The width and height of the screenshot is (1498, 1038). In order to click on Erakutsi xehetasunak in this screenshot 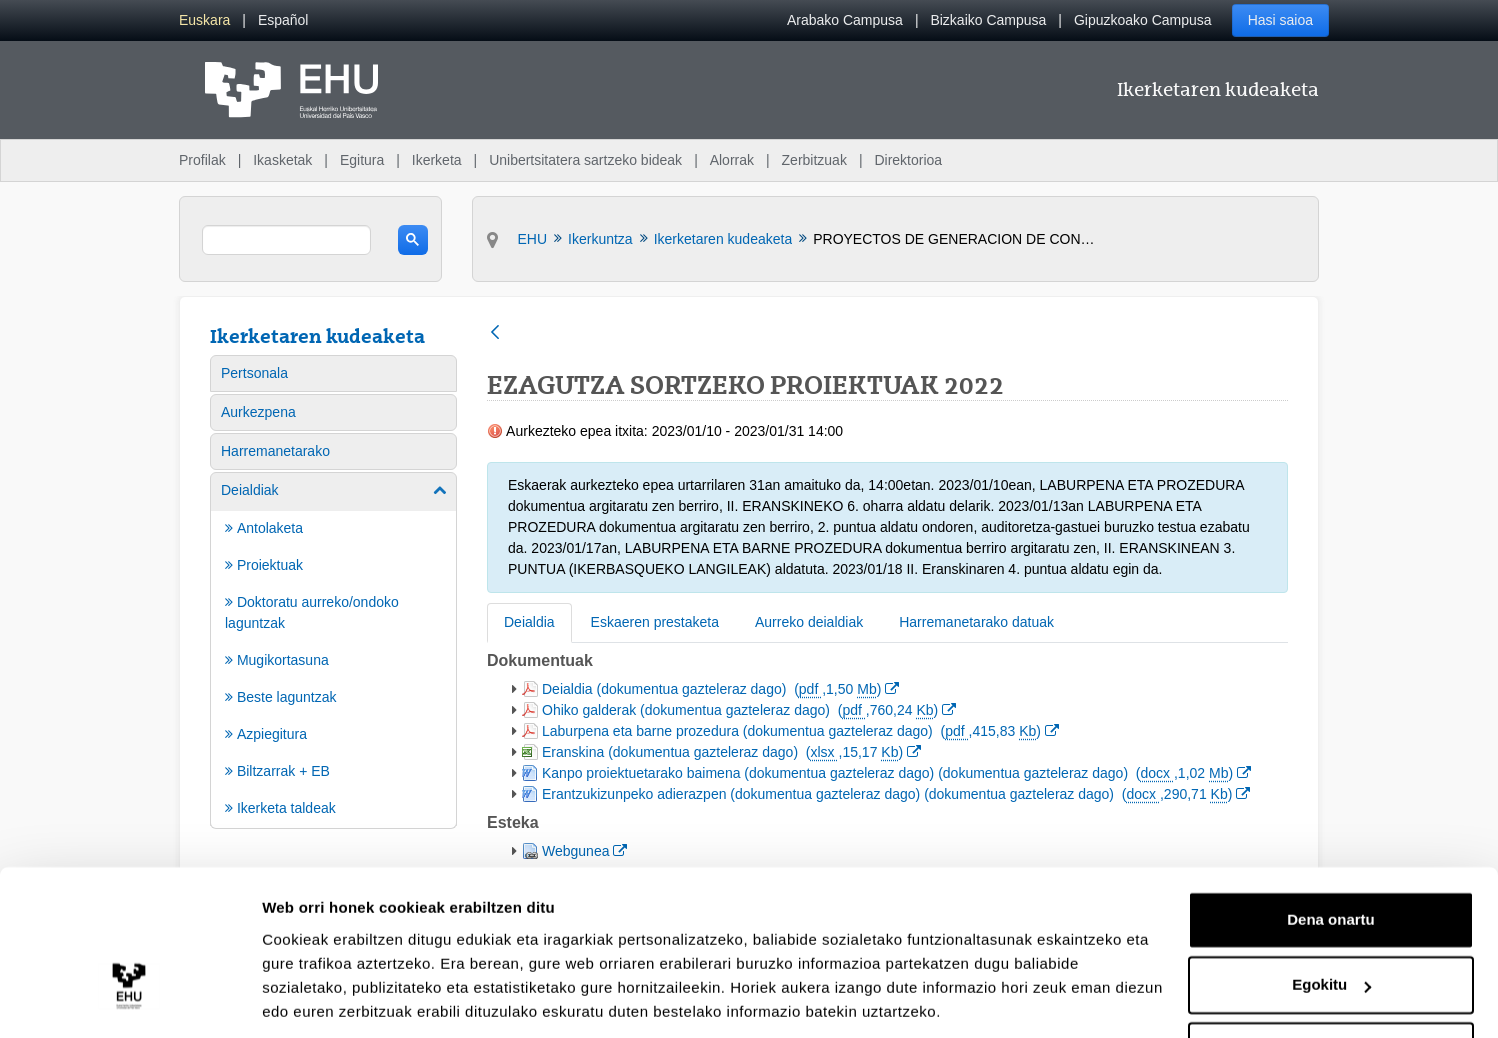, I will do `click(340, 998)`.